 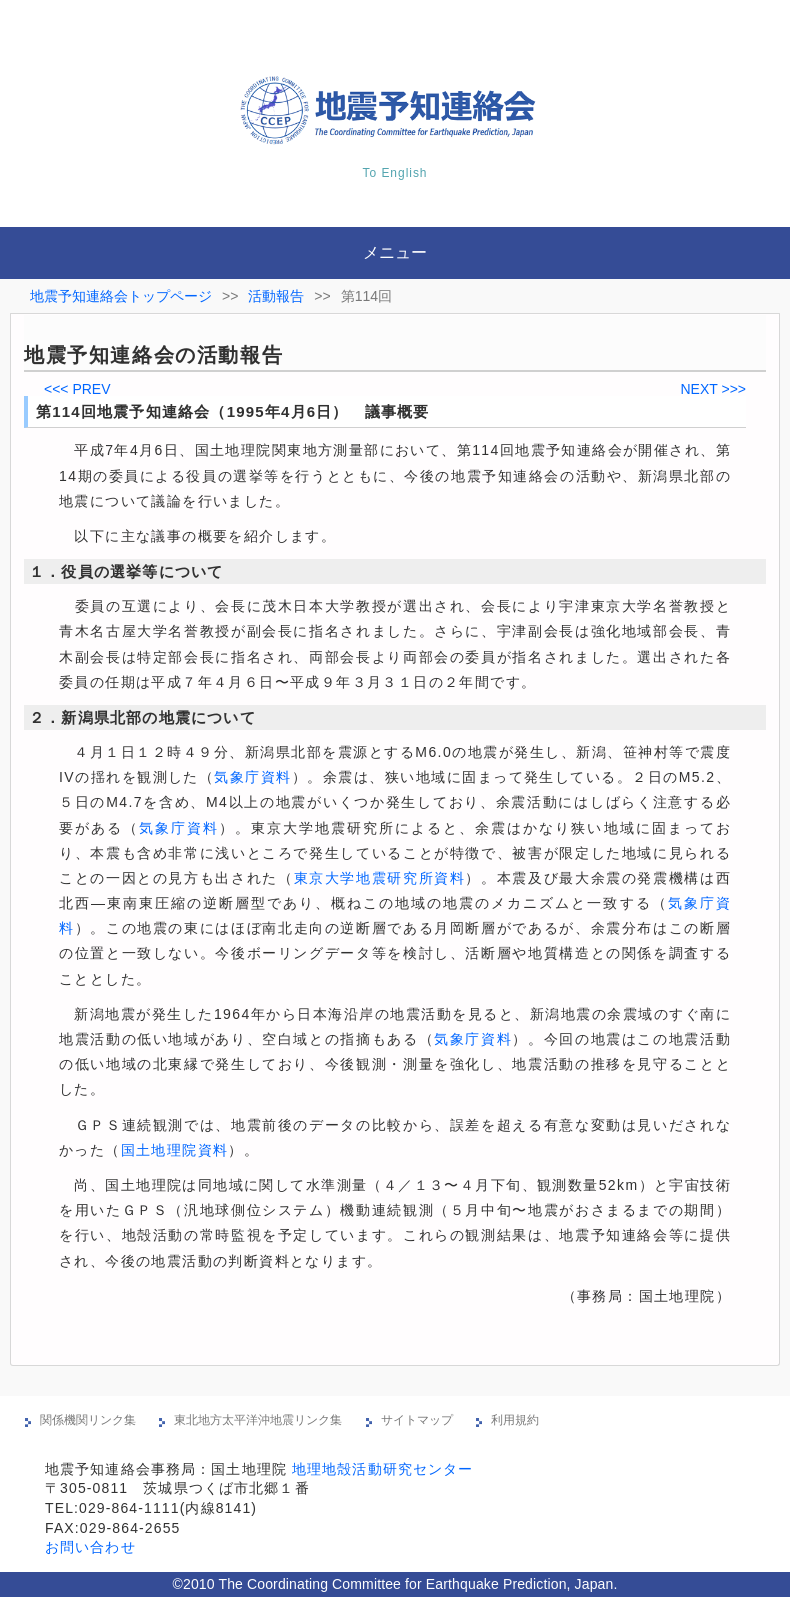 I want to click on <<< PREV, so click(x=77, y=389).